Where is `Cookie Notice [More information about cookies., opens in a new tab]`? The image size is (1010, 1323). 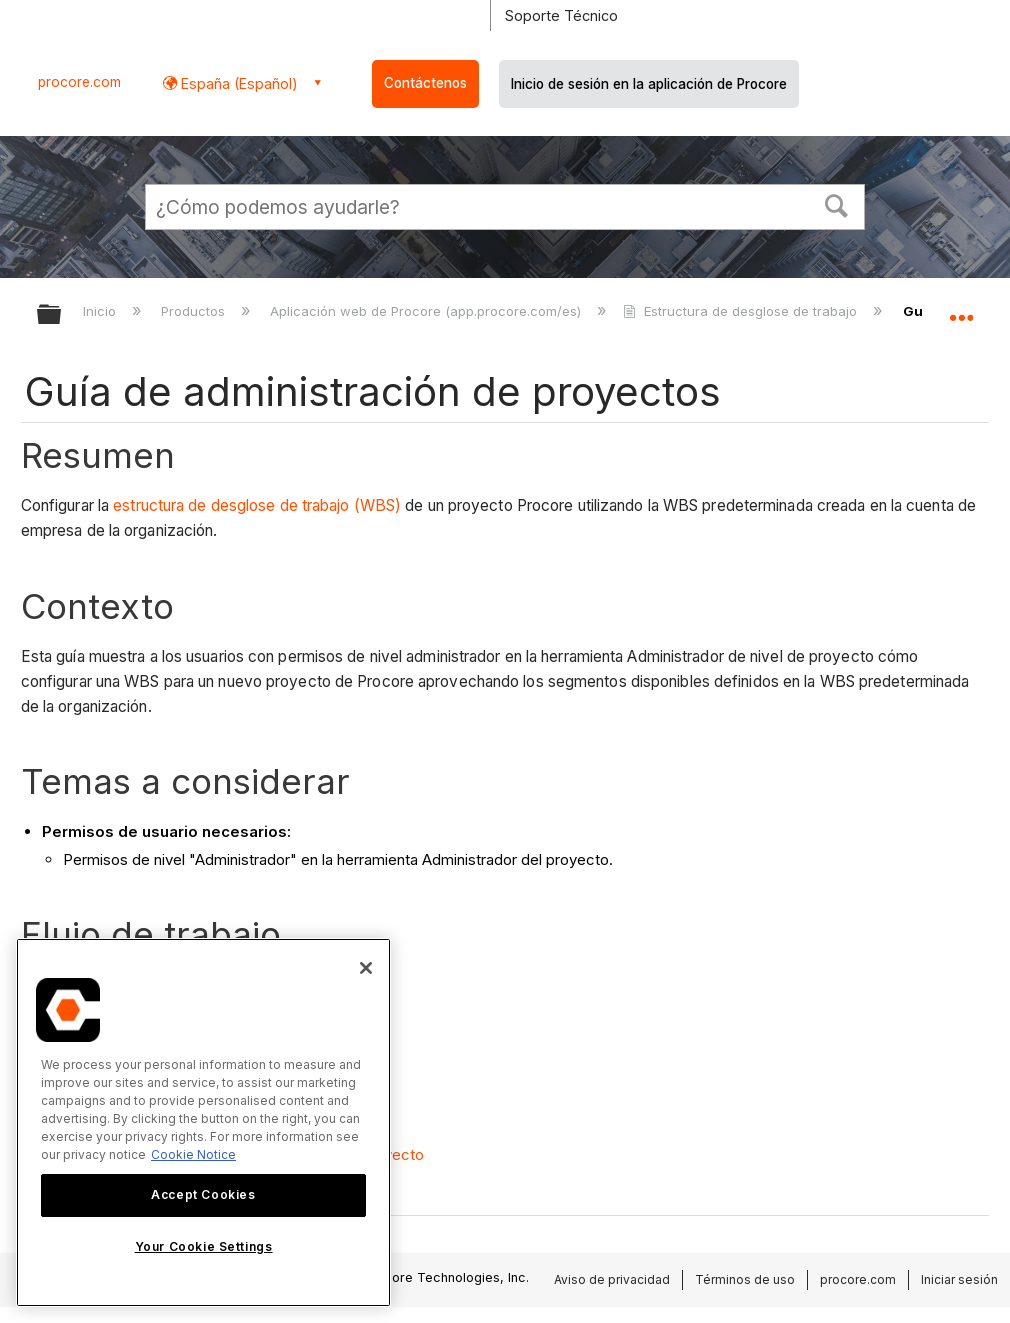
Cookie Notice [More information about cookies., opens in a new tab] is located at coordinates (193, 1154).